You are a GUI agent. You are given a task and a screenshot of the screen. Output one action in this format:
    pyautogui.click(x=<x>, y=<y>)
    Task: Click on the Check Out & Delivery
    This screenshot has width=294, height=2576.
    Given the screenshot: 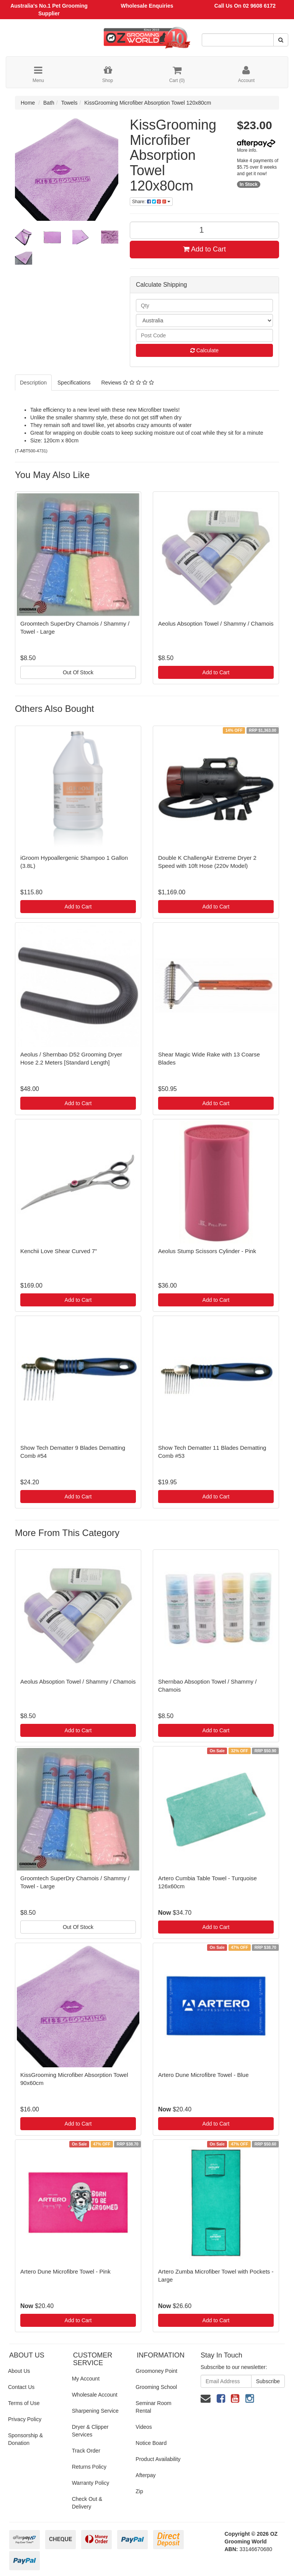 What is the action you would take?
    pyautogui.click(x=87, y=2503)
    